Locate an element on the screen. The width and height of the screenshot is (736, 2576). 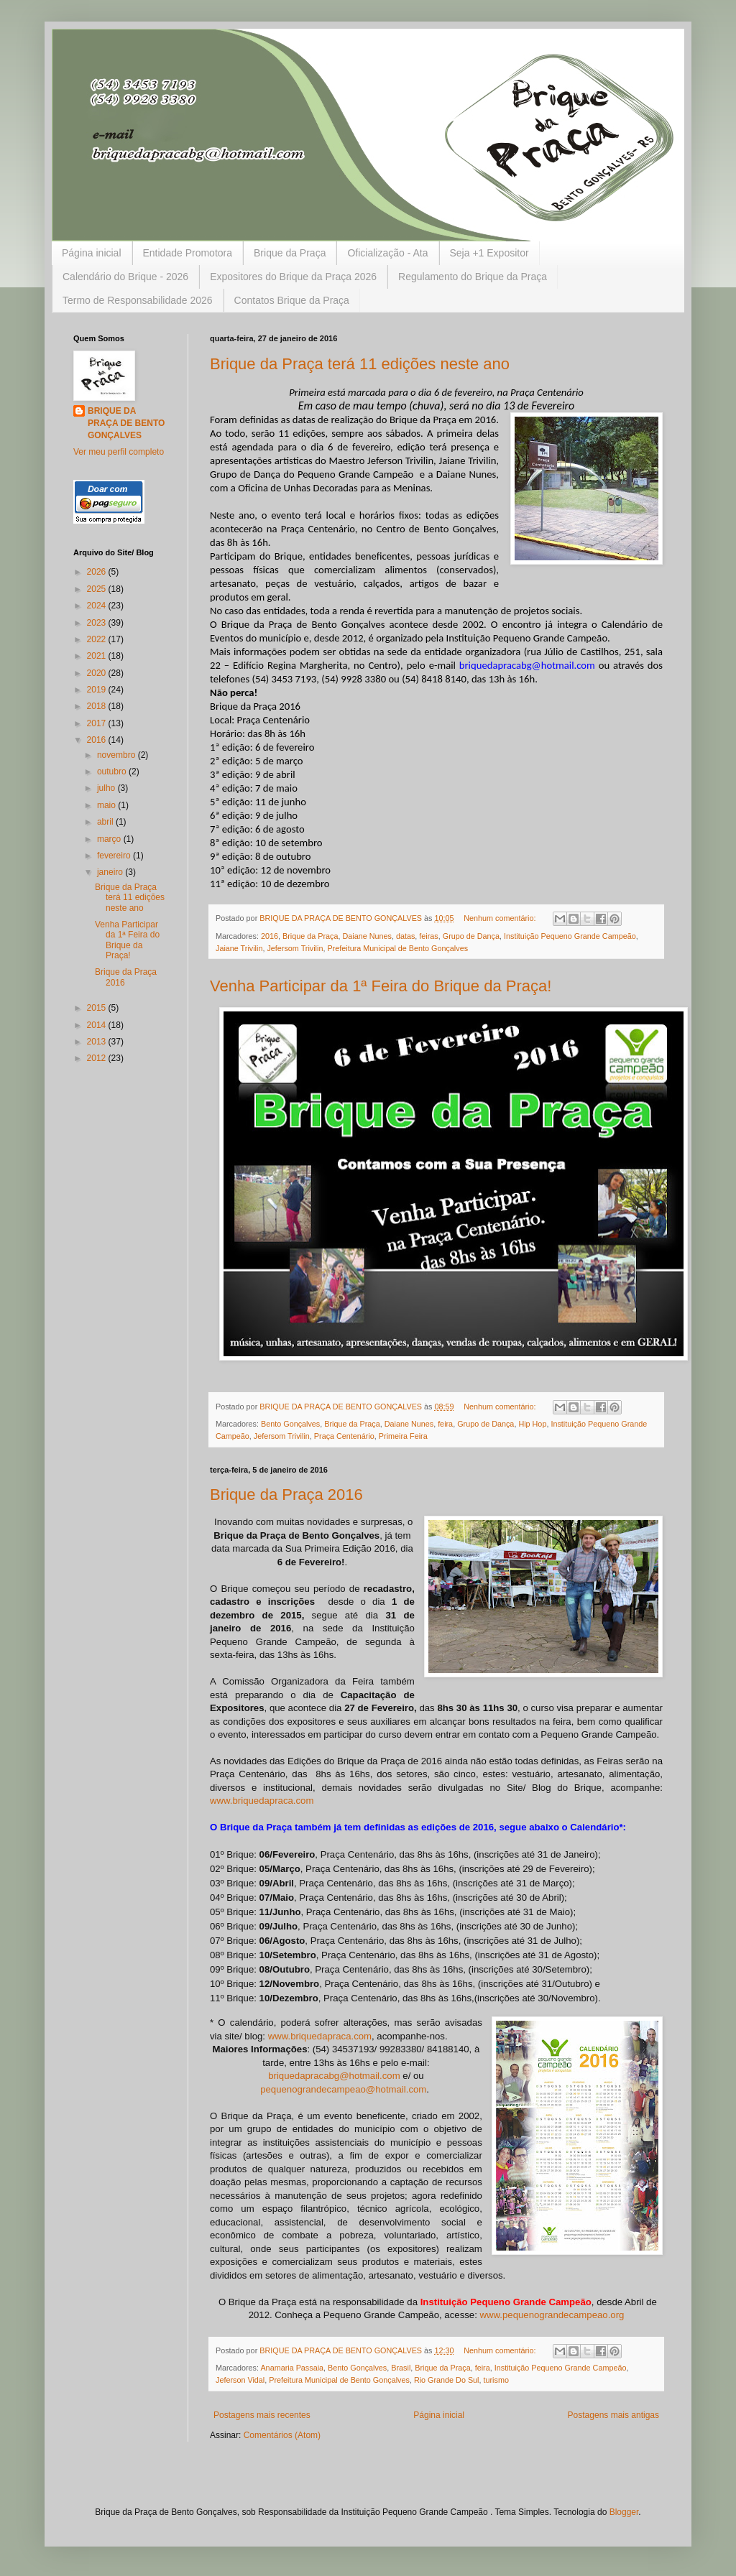
pequenograndecampeao@hotmail.com is located at coordinates (343, 2089).